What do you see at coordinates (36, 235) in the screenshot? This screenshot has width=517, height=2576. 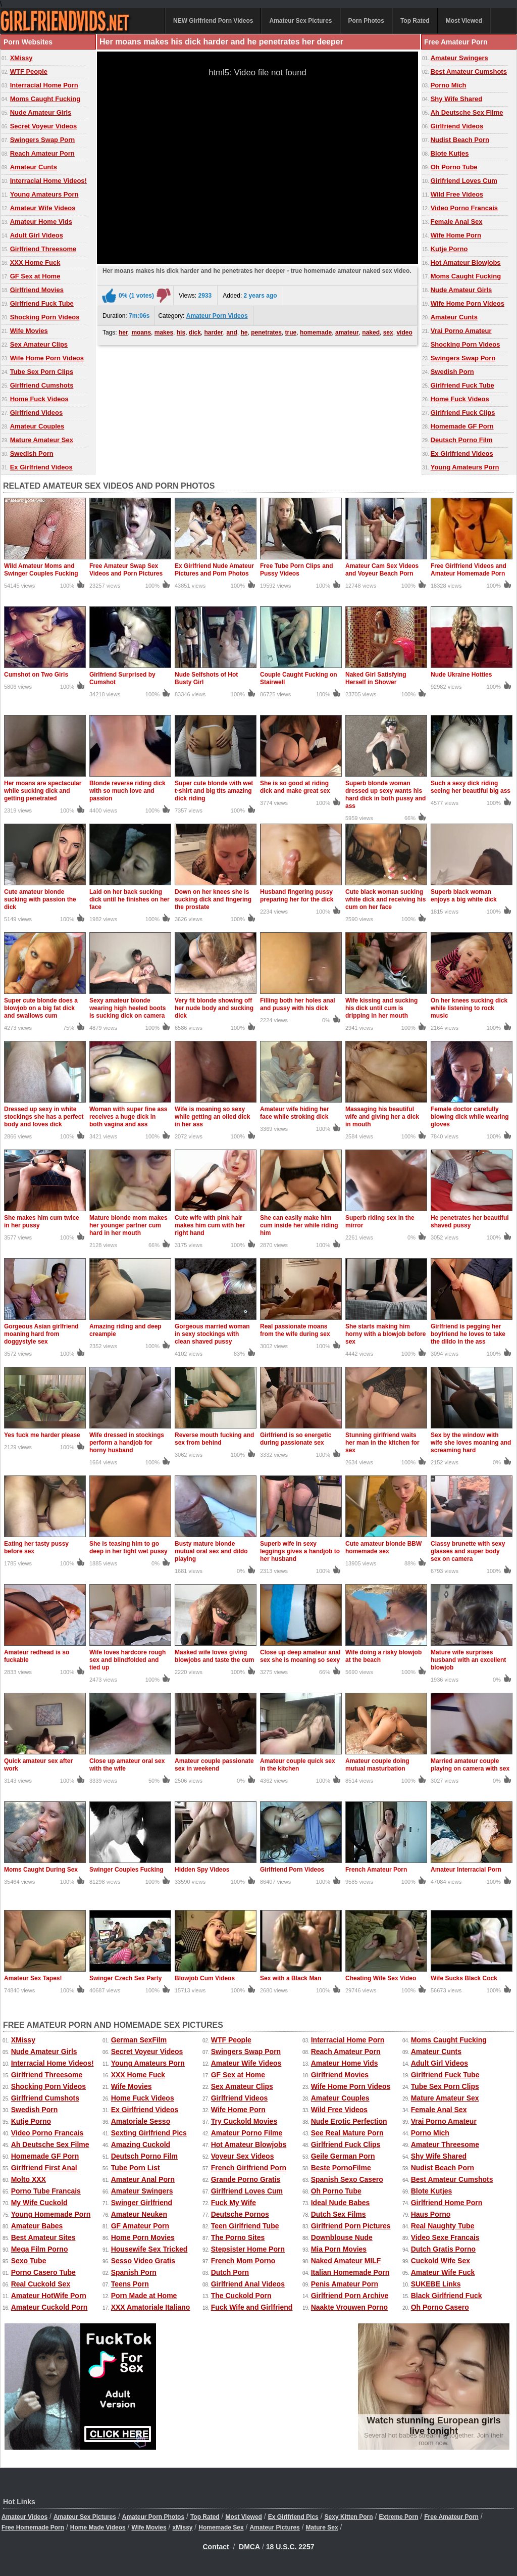 I see `Adult Girl Videos` at bounding box center [36, 235].